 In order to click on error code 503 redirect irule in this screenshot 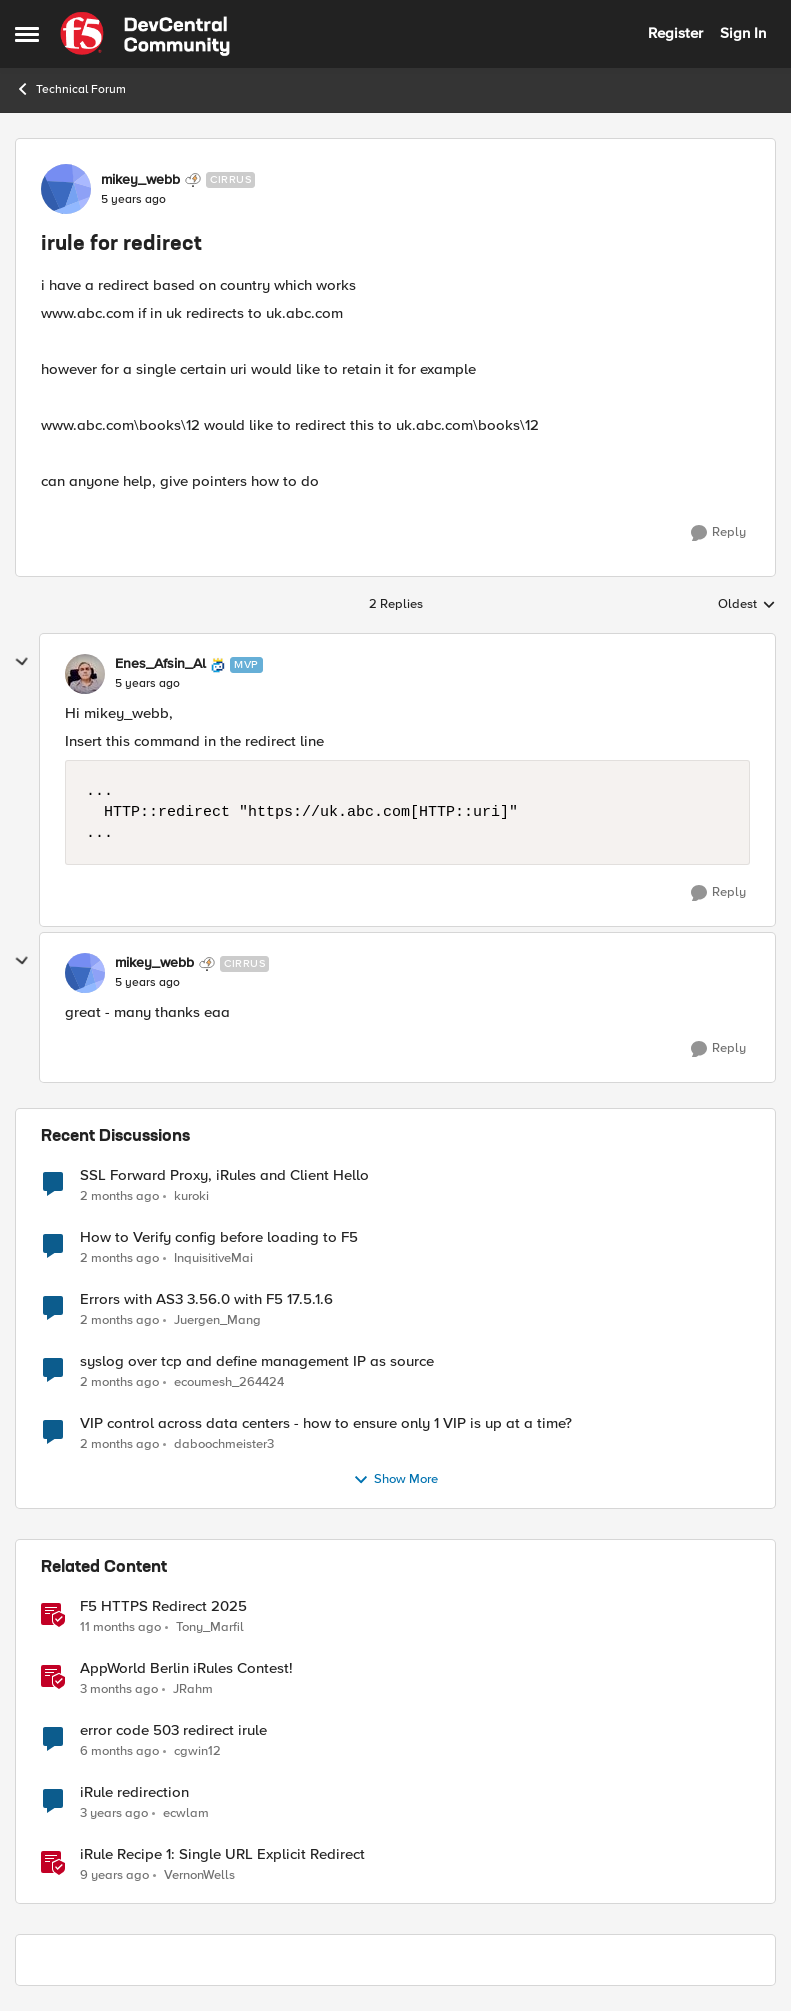, I will do `click(173, 1730)`.